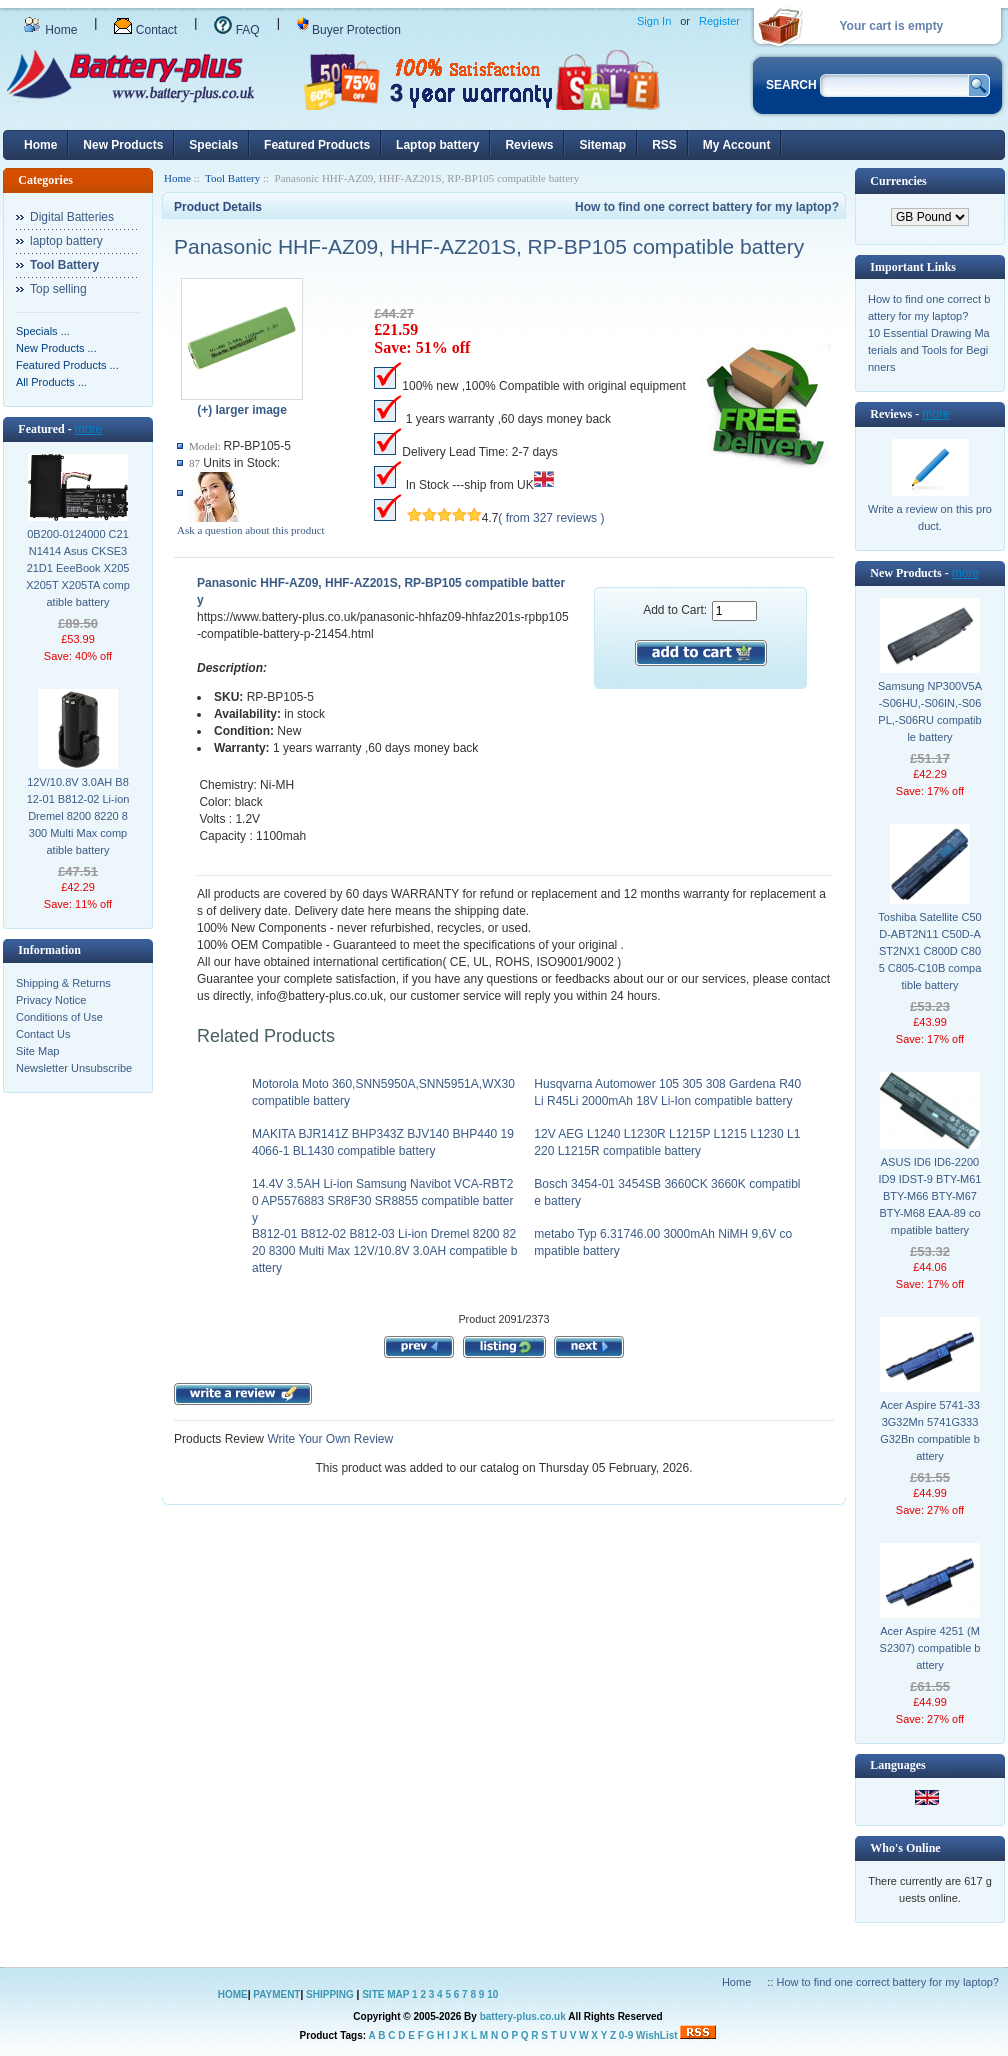 Image resolution: width=1008 pixels, height=2056 pixels. What do you see at coordinates (213, 145) in the screenshot?
I see `Specials` at bounding box center [213, 145].